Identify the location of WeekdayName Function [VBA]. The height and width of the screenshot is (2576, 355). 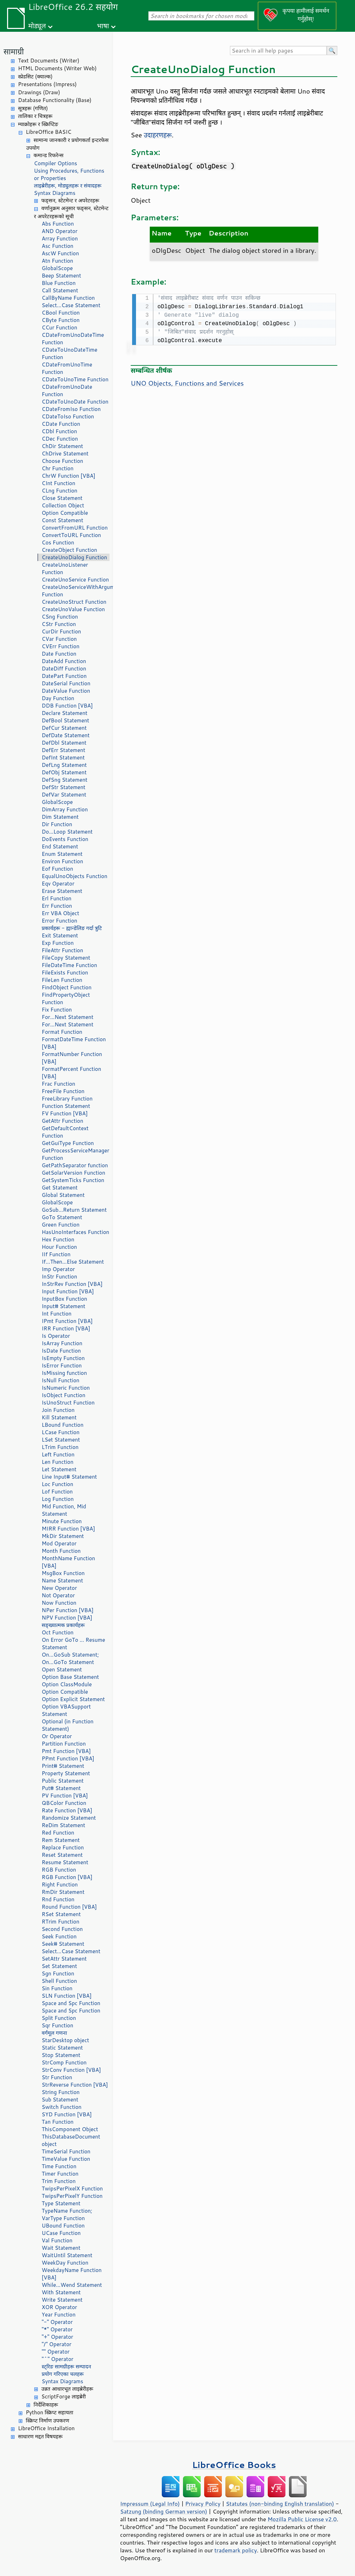
(72, 2273).